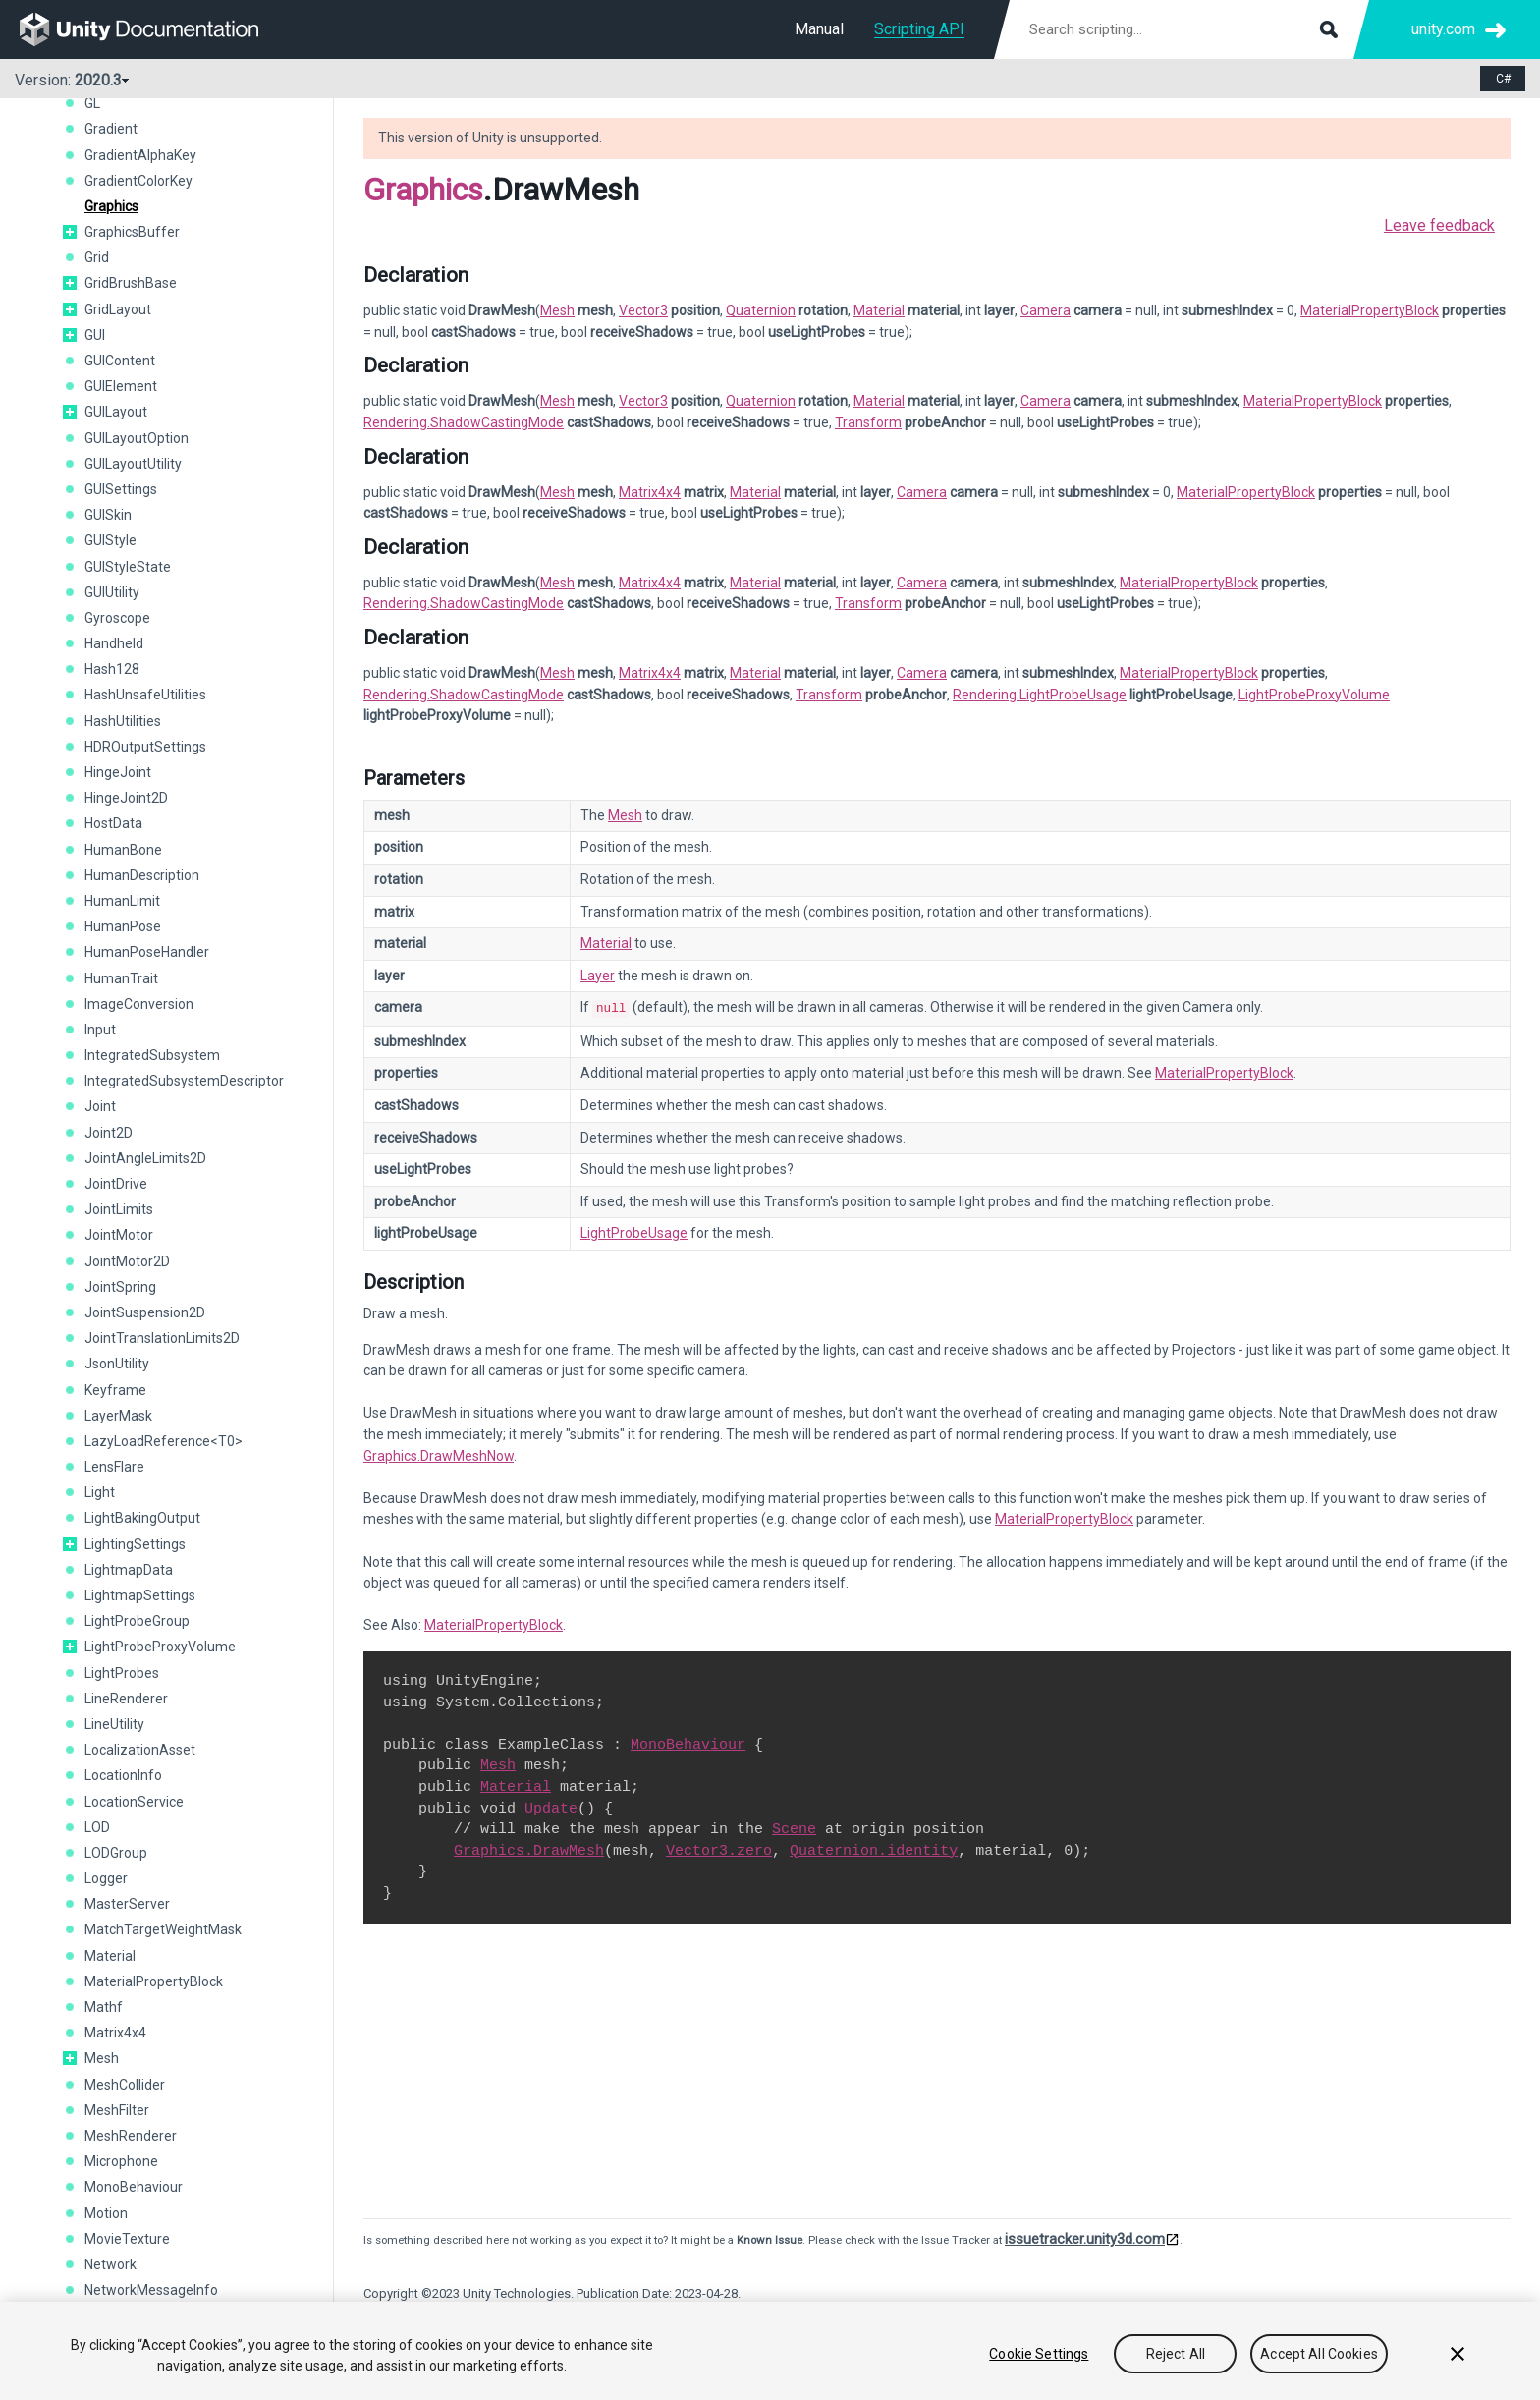 This screenshot has height=2400, width=1540. I want to click on MeshCollider, so click(124, 2085).